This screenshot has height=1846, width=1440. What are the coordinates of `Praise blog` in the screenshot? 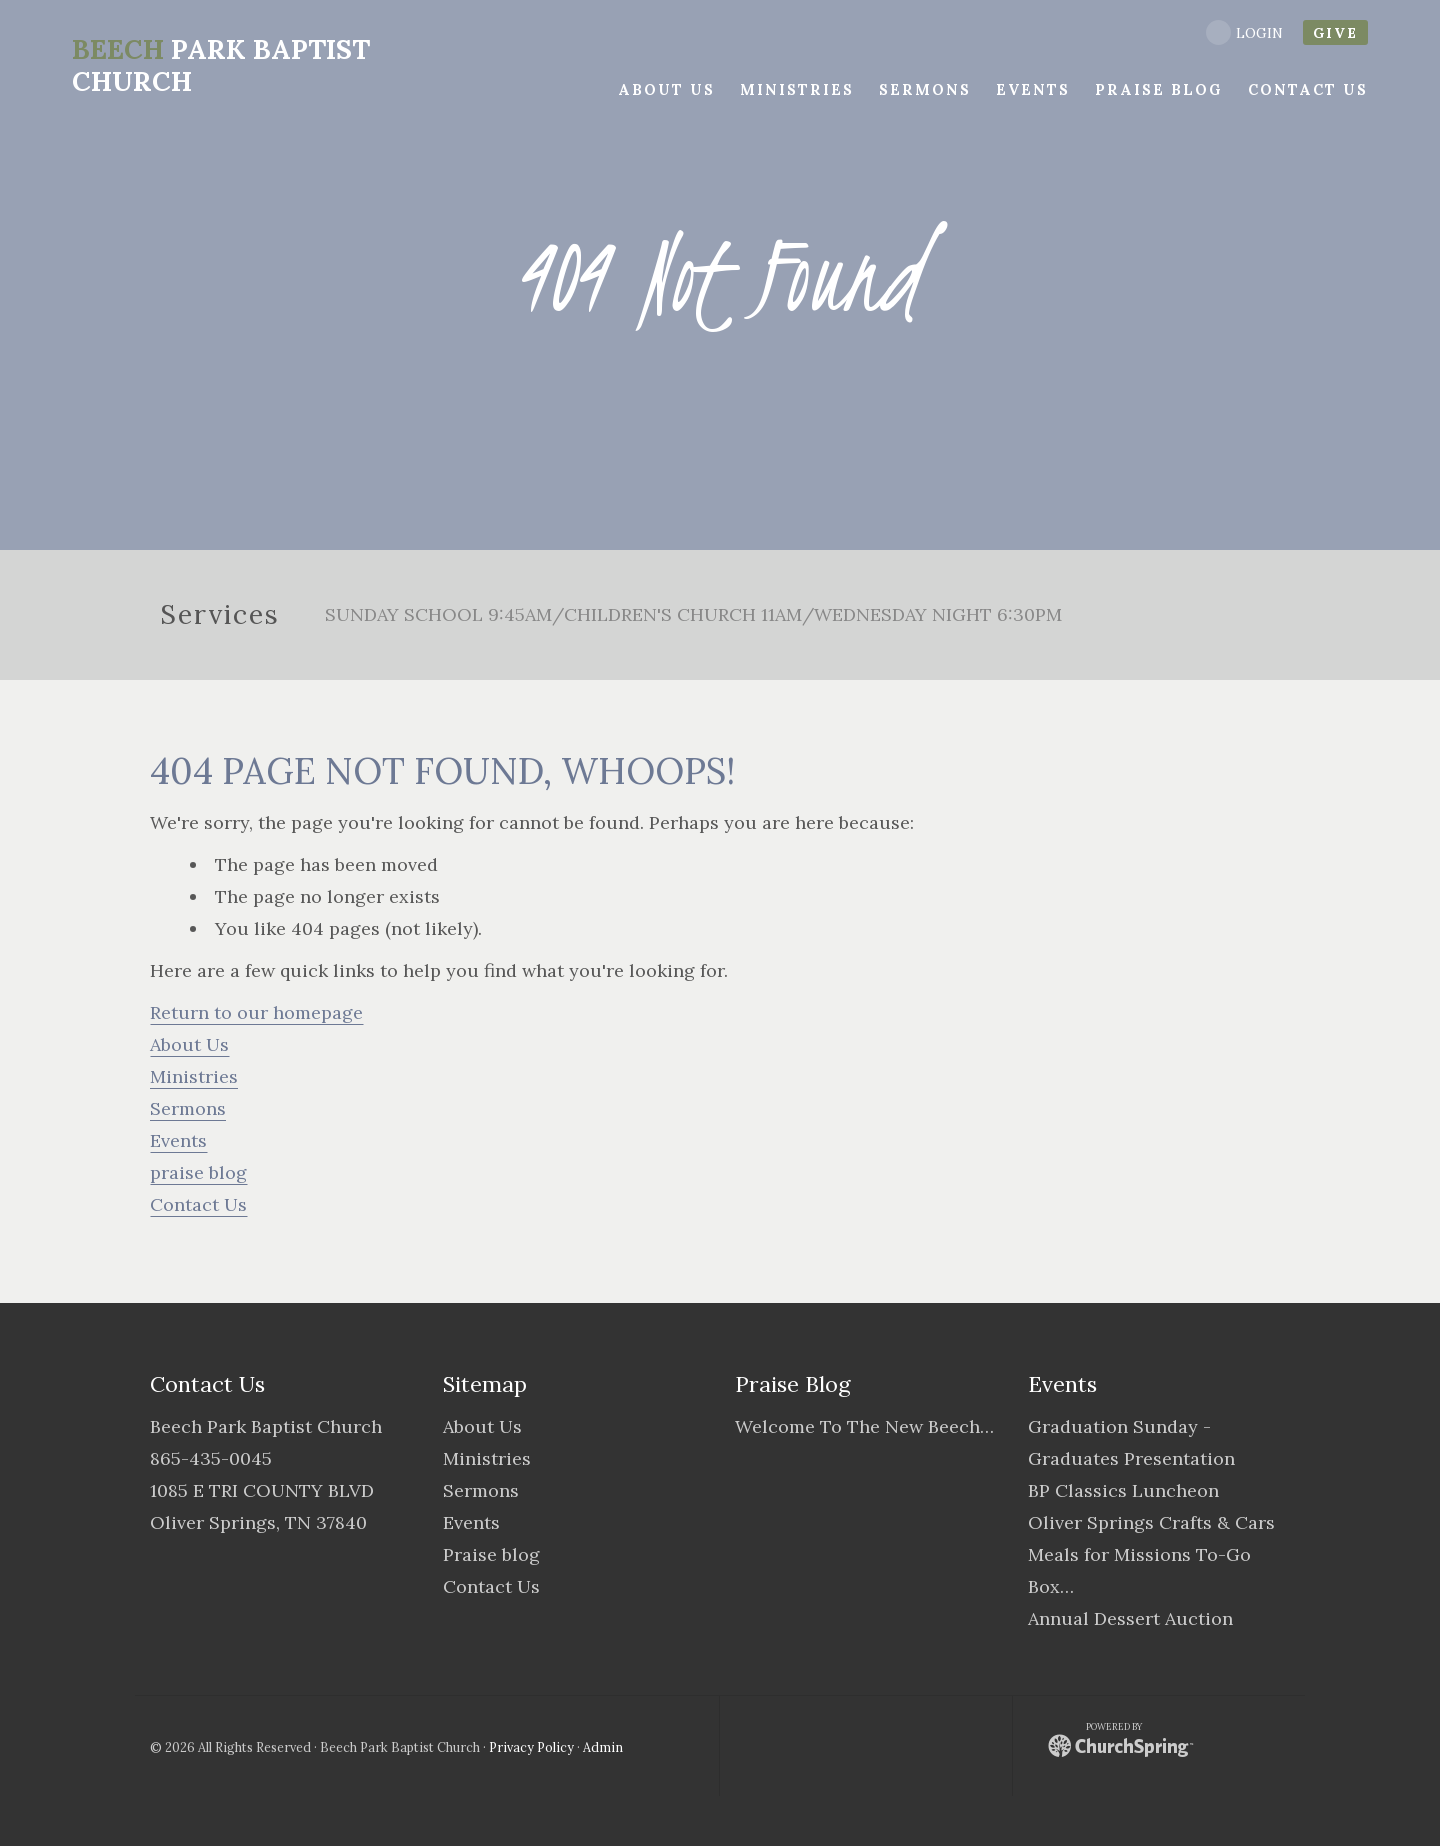 It's located at (491, 1554).